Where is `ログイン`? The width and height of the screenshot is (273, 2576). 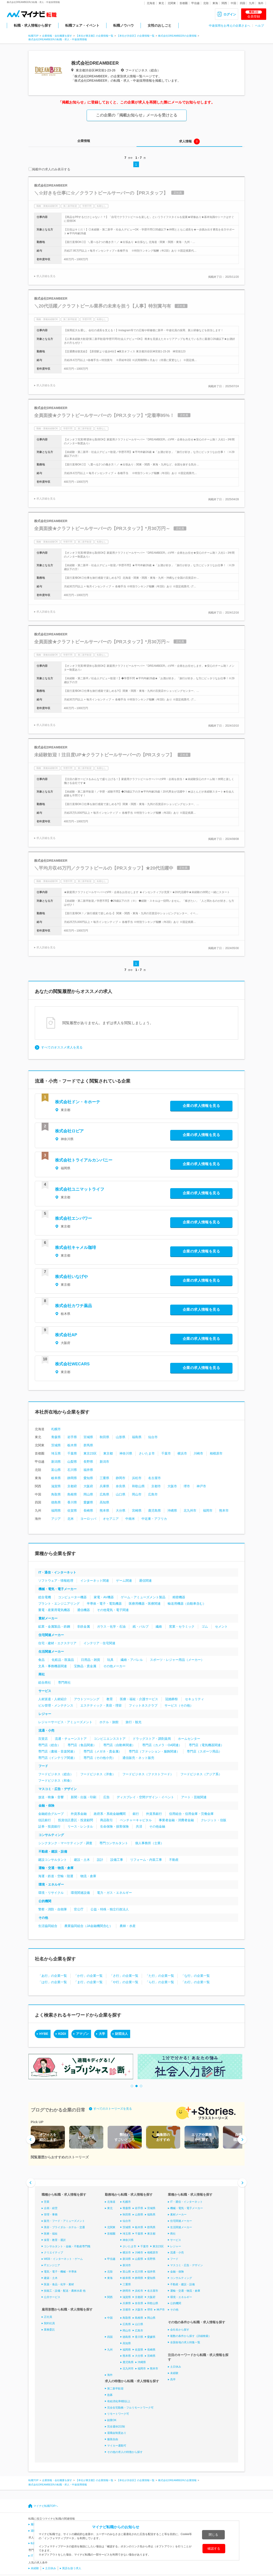
ログイン is located at coordinates (229, 14).